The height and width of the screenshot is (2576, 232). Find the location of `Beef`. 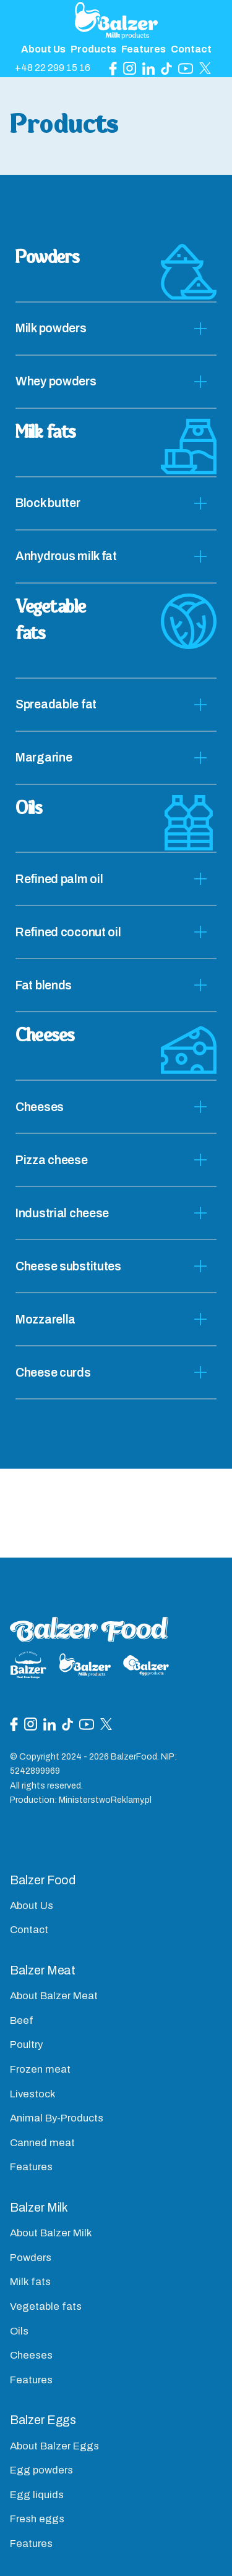

Beef is located at coordinates (21, 2020).